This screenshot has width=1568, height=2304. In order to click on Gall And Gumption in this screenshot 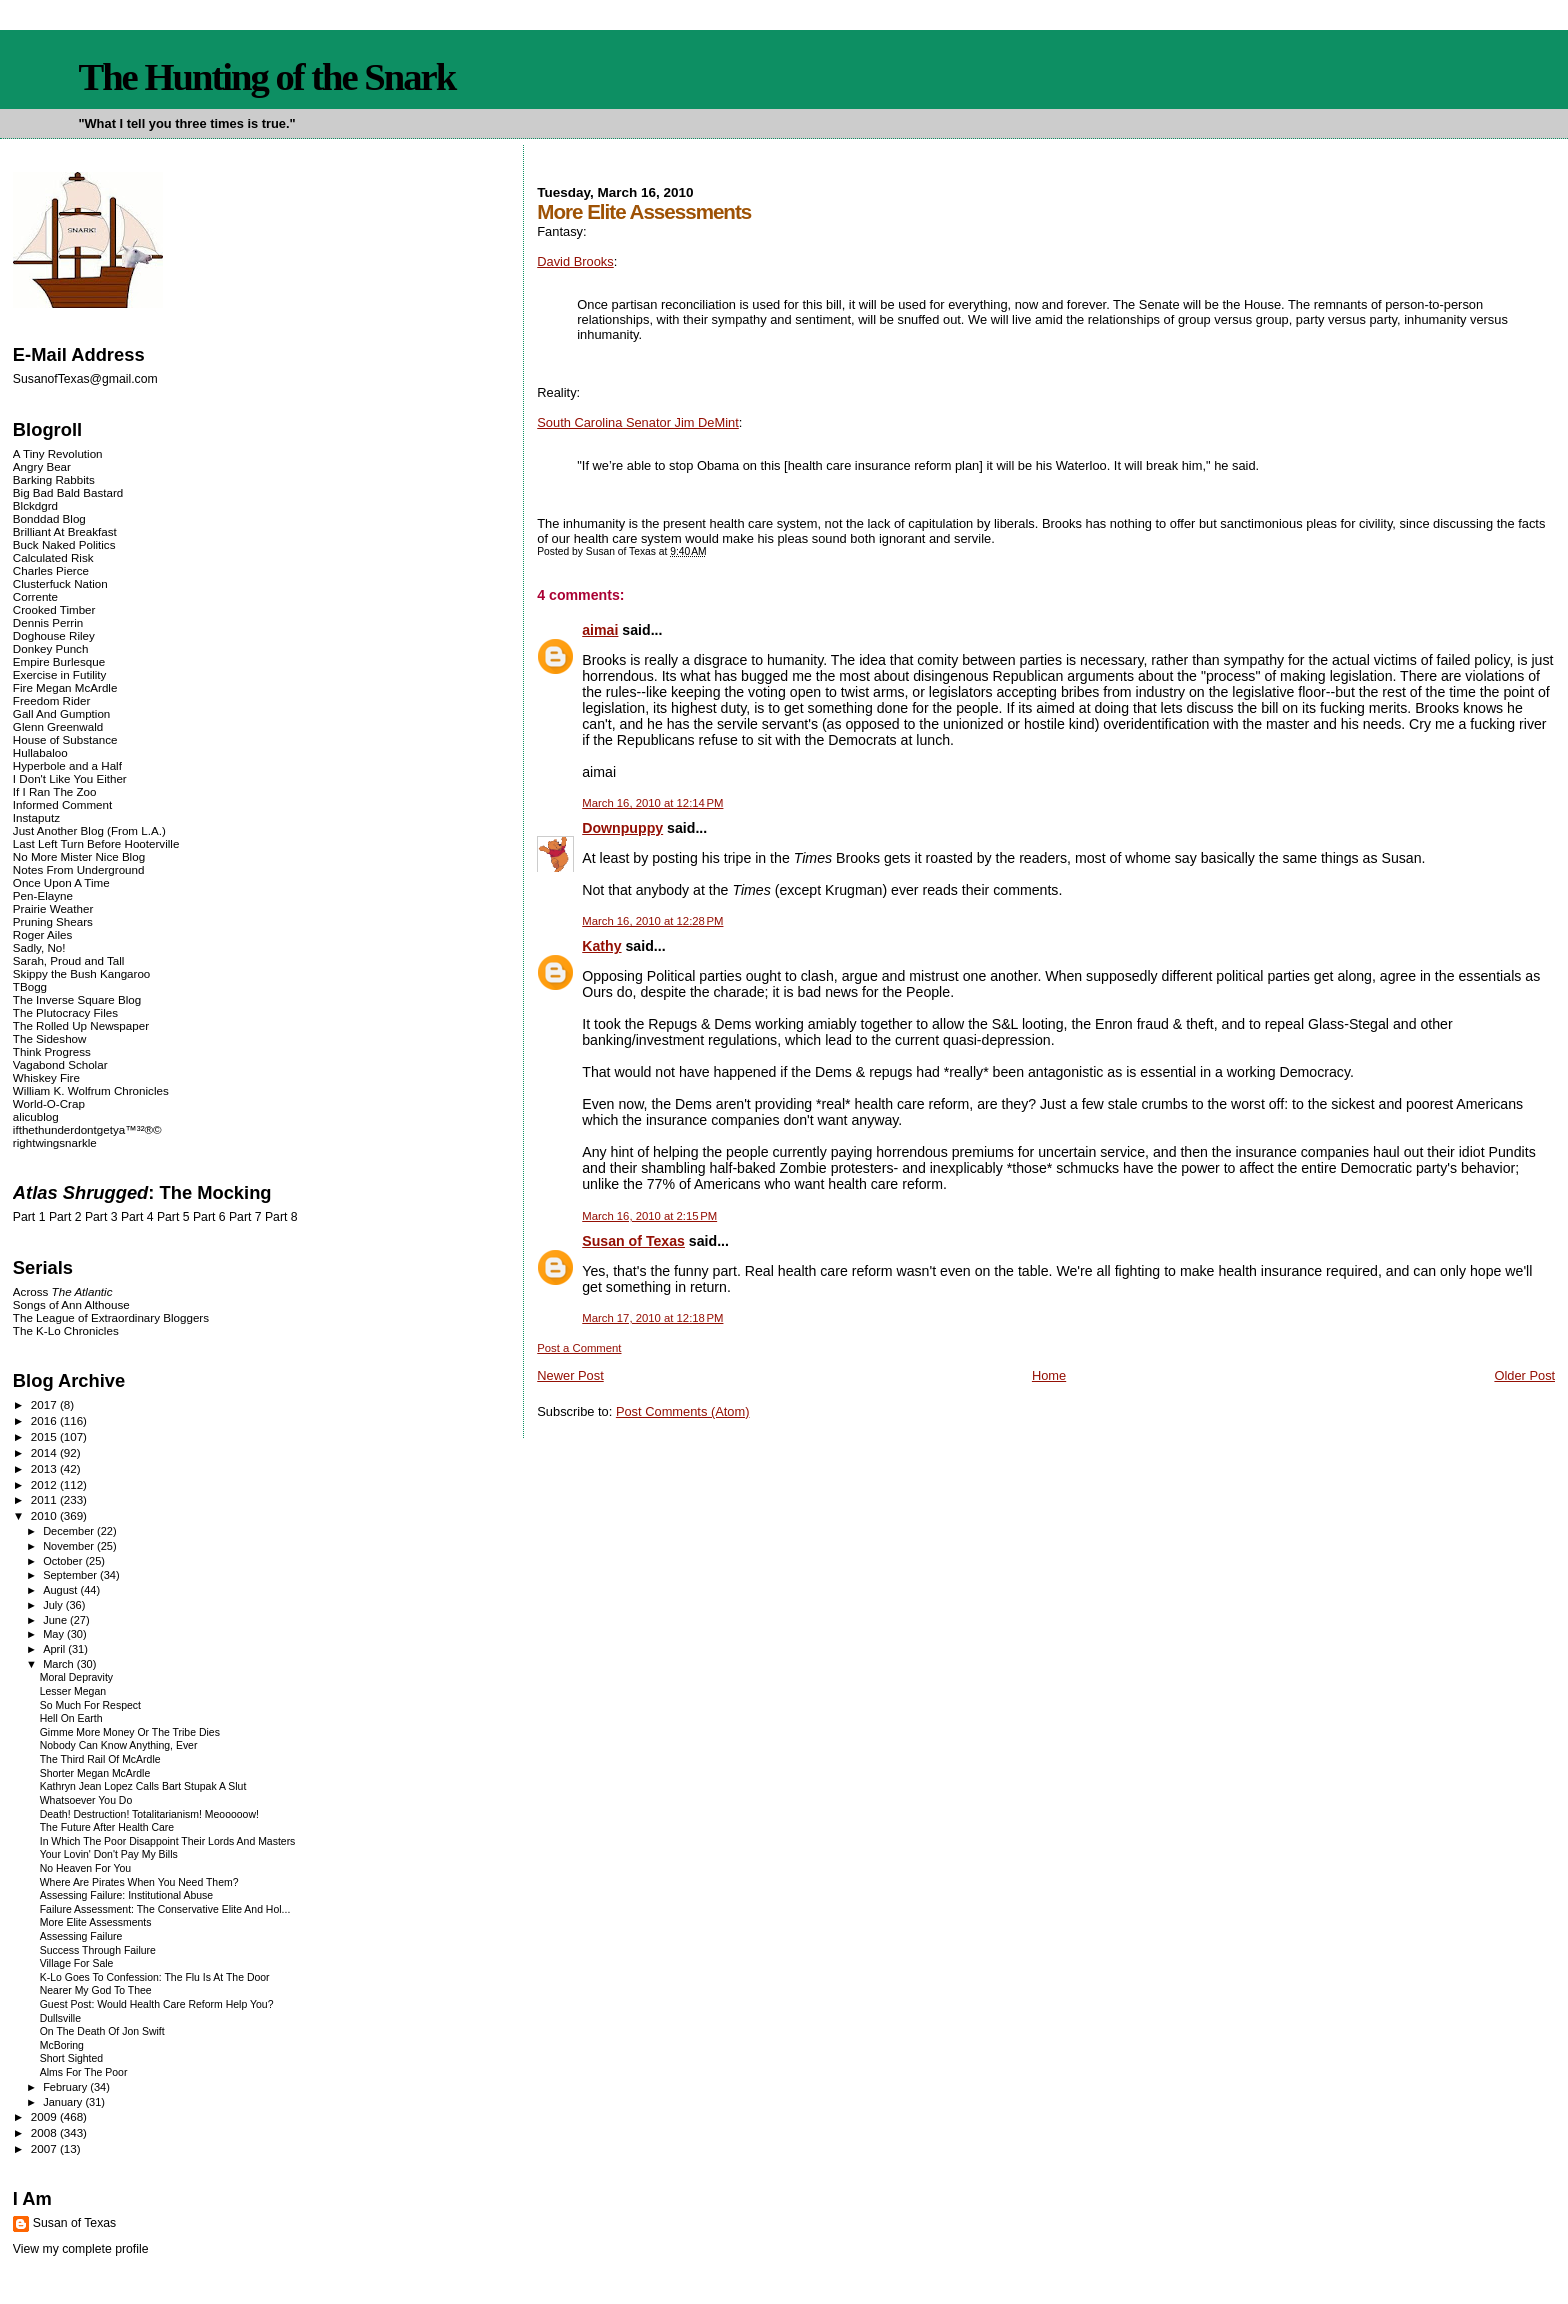, I will do `click(61, 713)`.